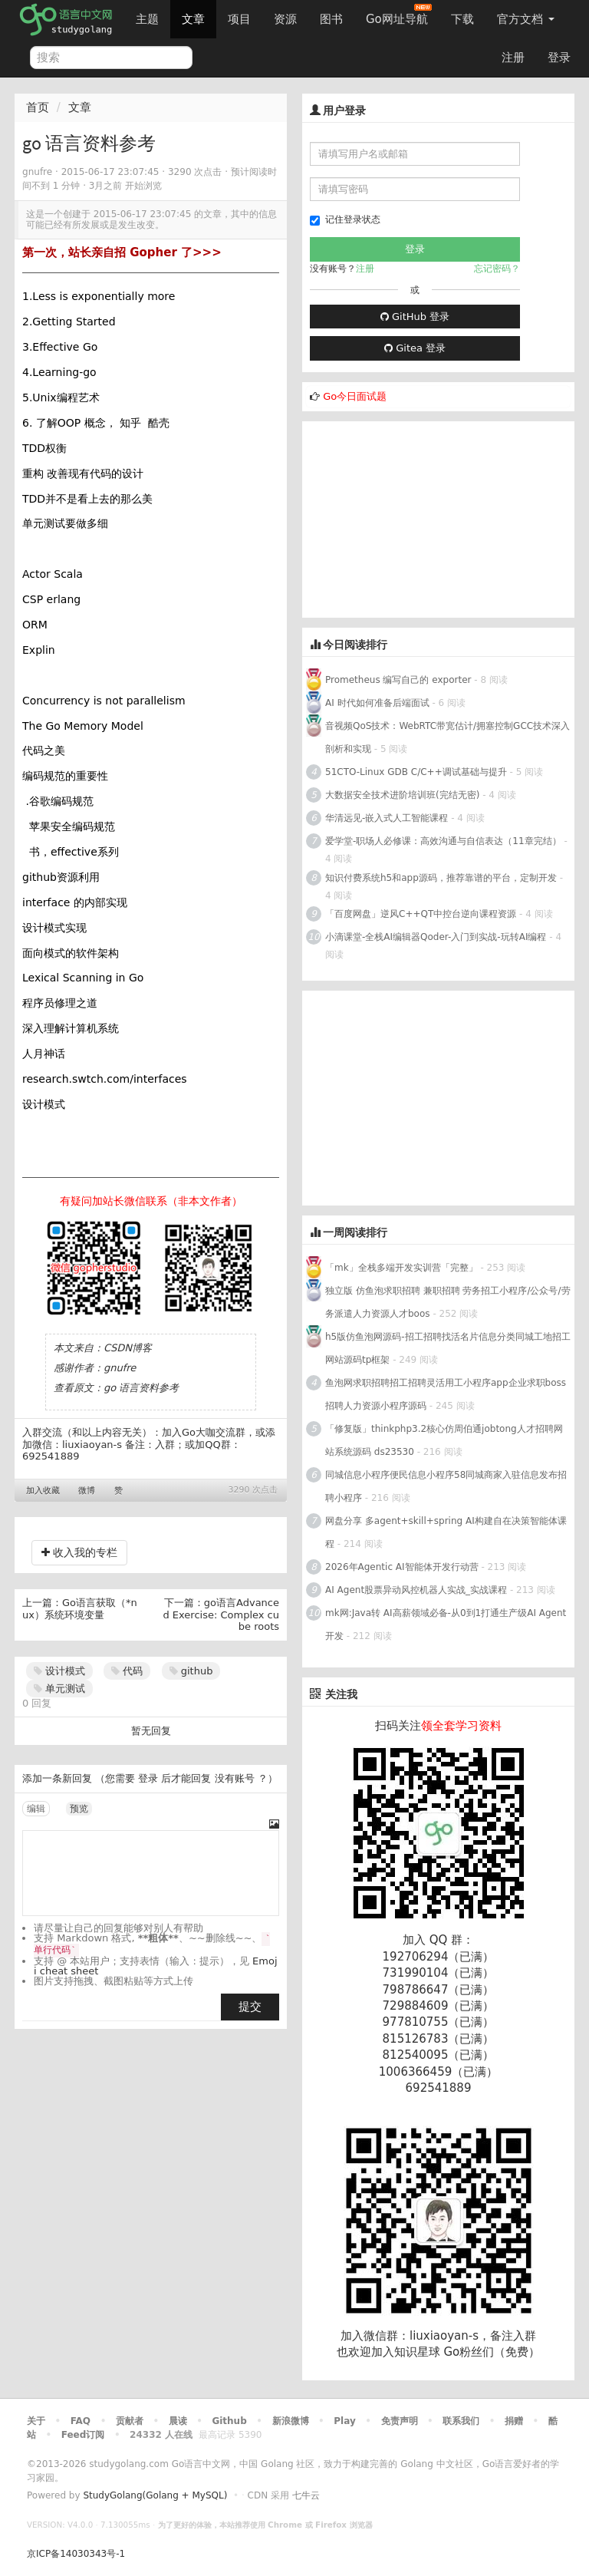  I want to click on github, so click(191, 1671).